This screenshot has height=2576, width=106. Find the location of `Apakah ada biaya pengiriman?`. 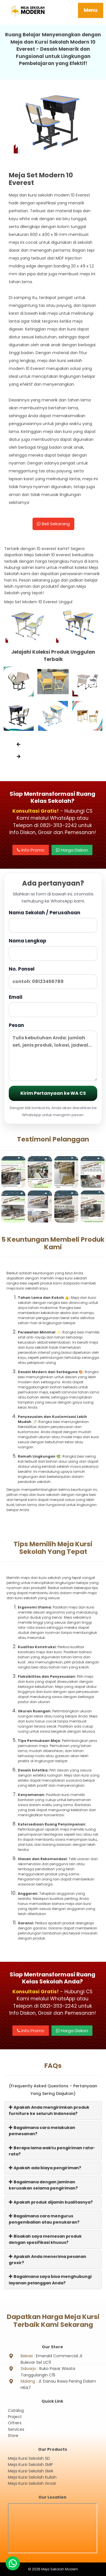

Apakah ada biaya pengiriman? is located at coordinates (45, 2168).